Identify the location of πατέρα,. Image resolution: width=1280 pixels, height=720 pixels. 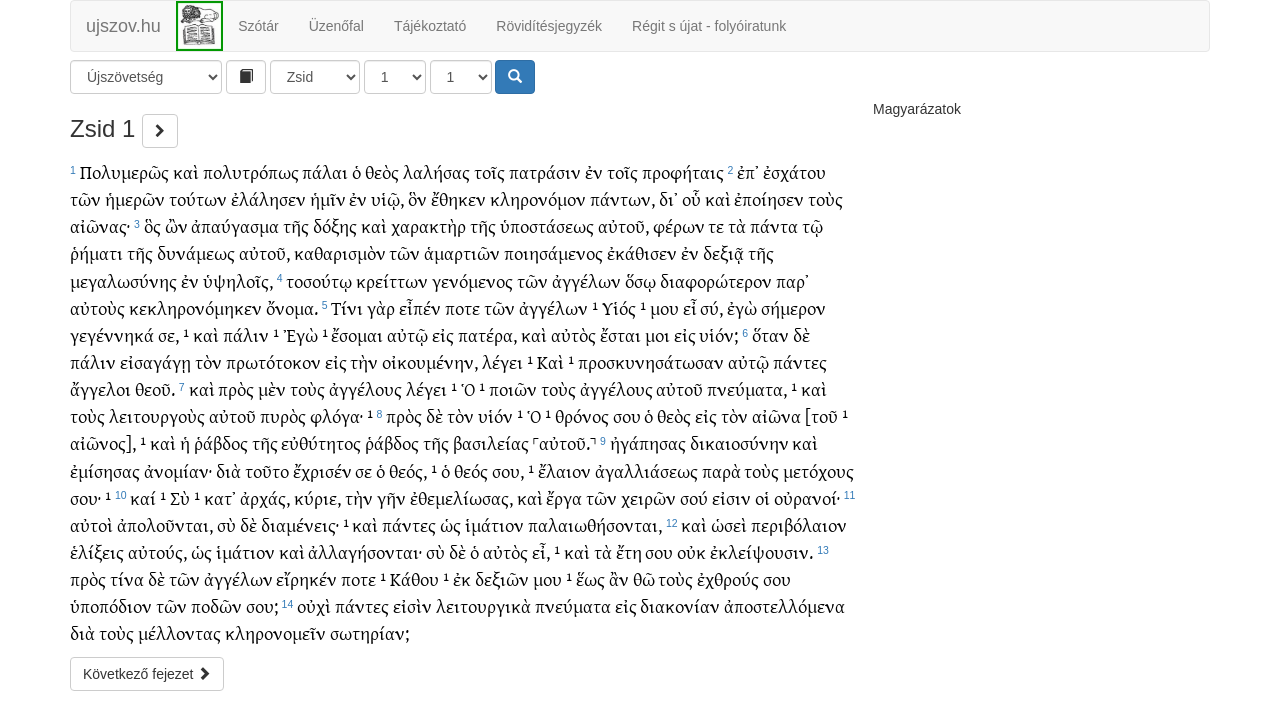
(487, 334).